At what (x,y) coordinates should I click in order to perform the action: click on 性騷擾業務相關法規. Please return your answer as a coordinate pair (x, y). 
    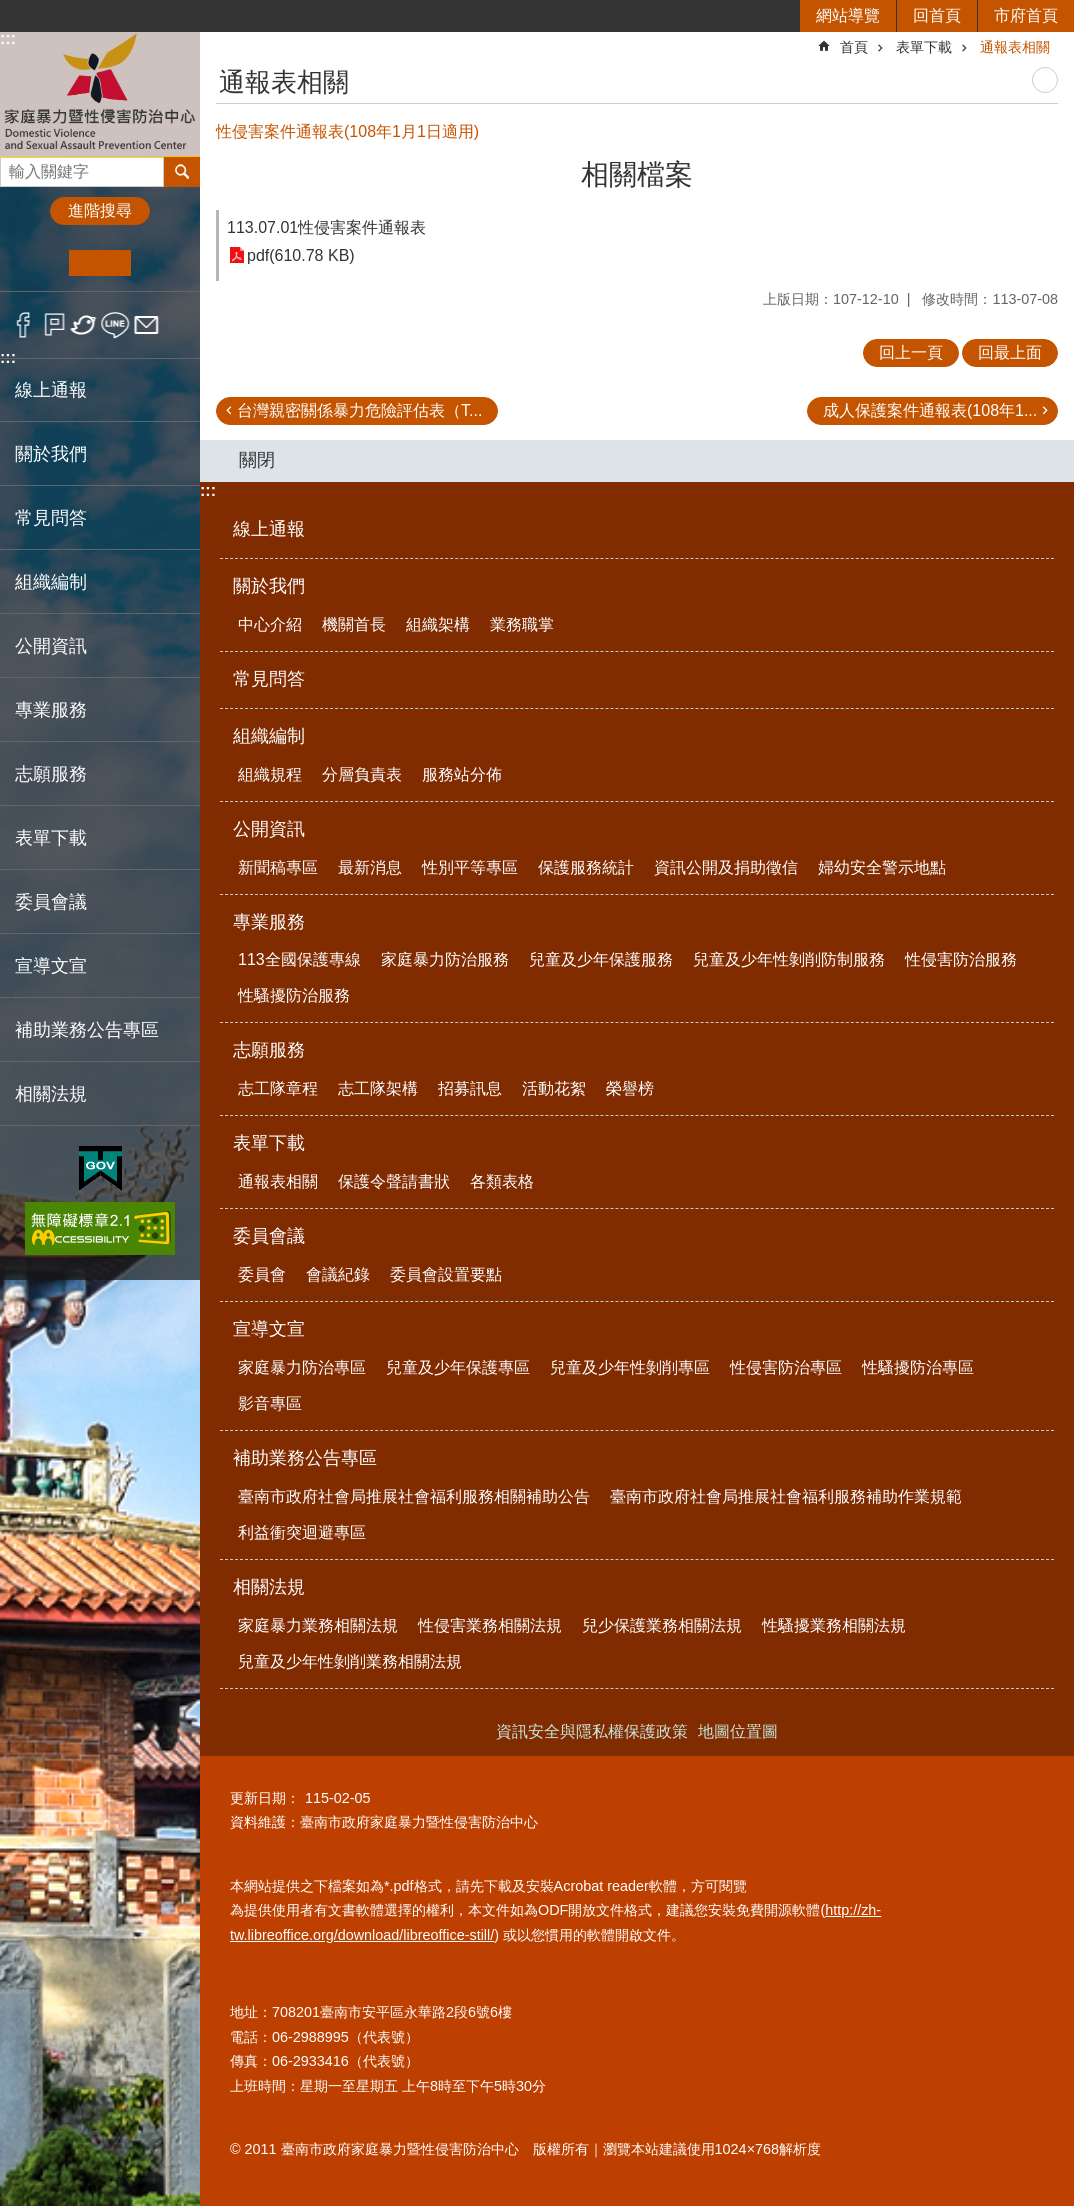
    Looking at the image, I should click on (834, 1625).